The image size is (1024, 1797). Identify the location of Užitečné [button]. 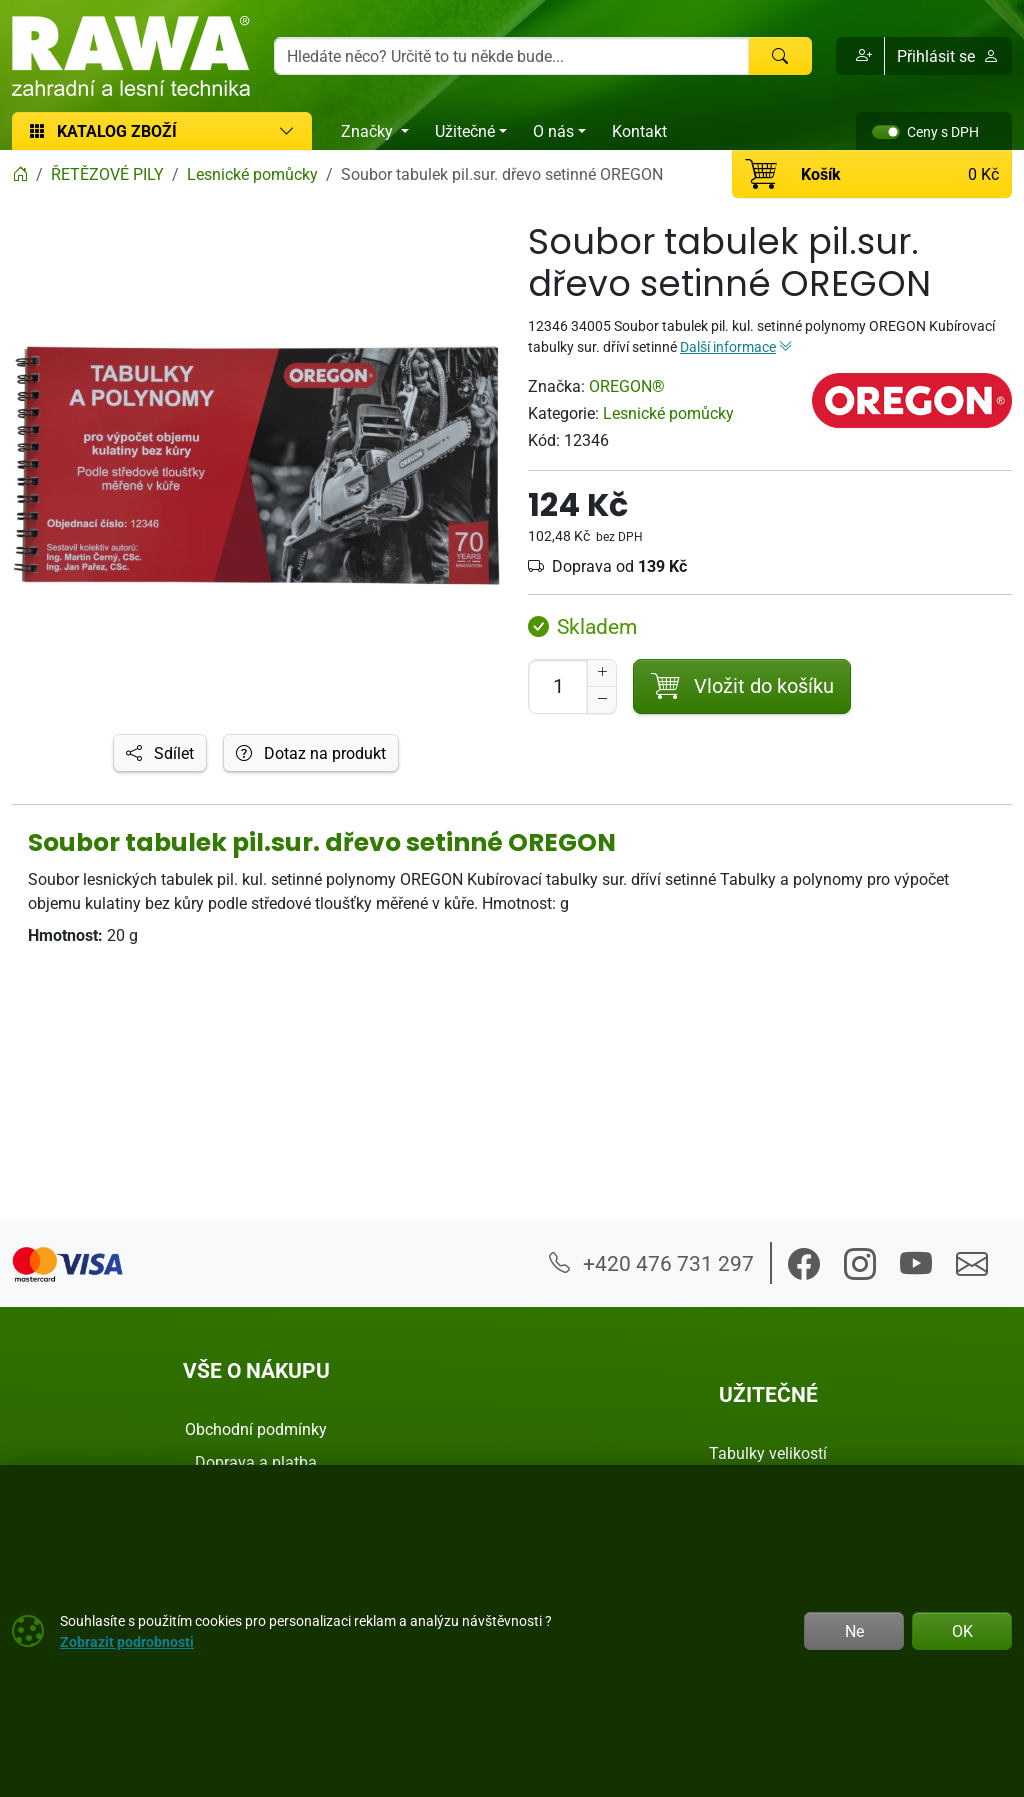
(465, 131).